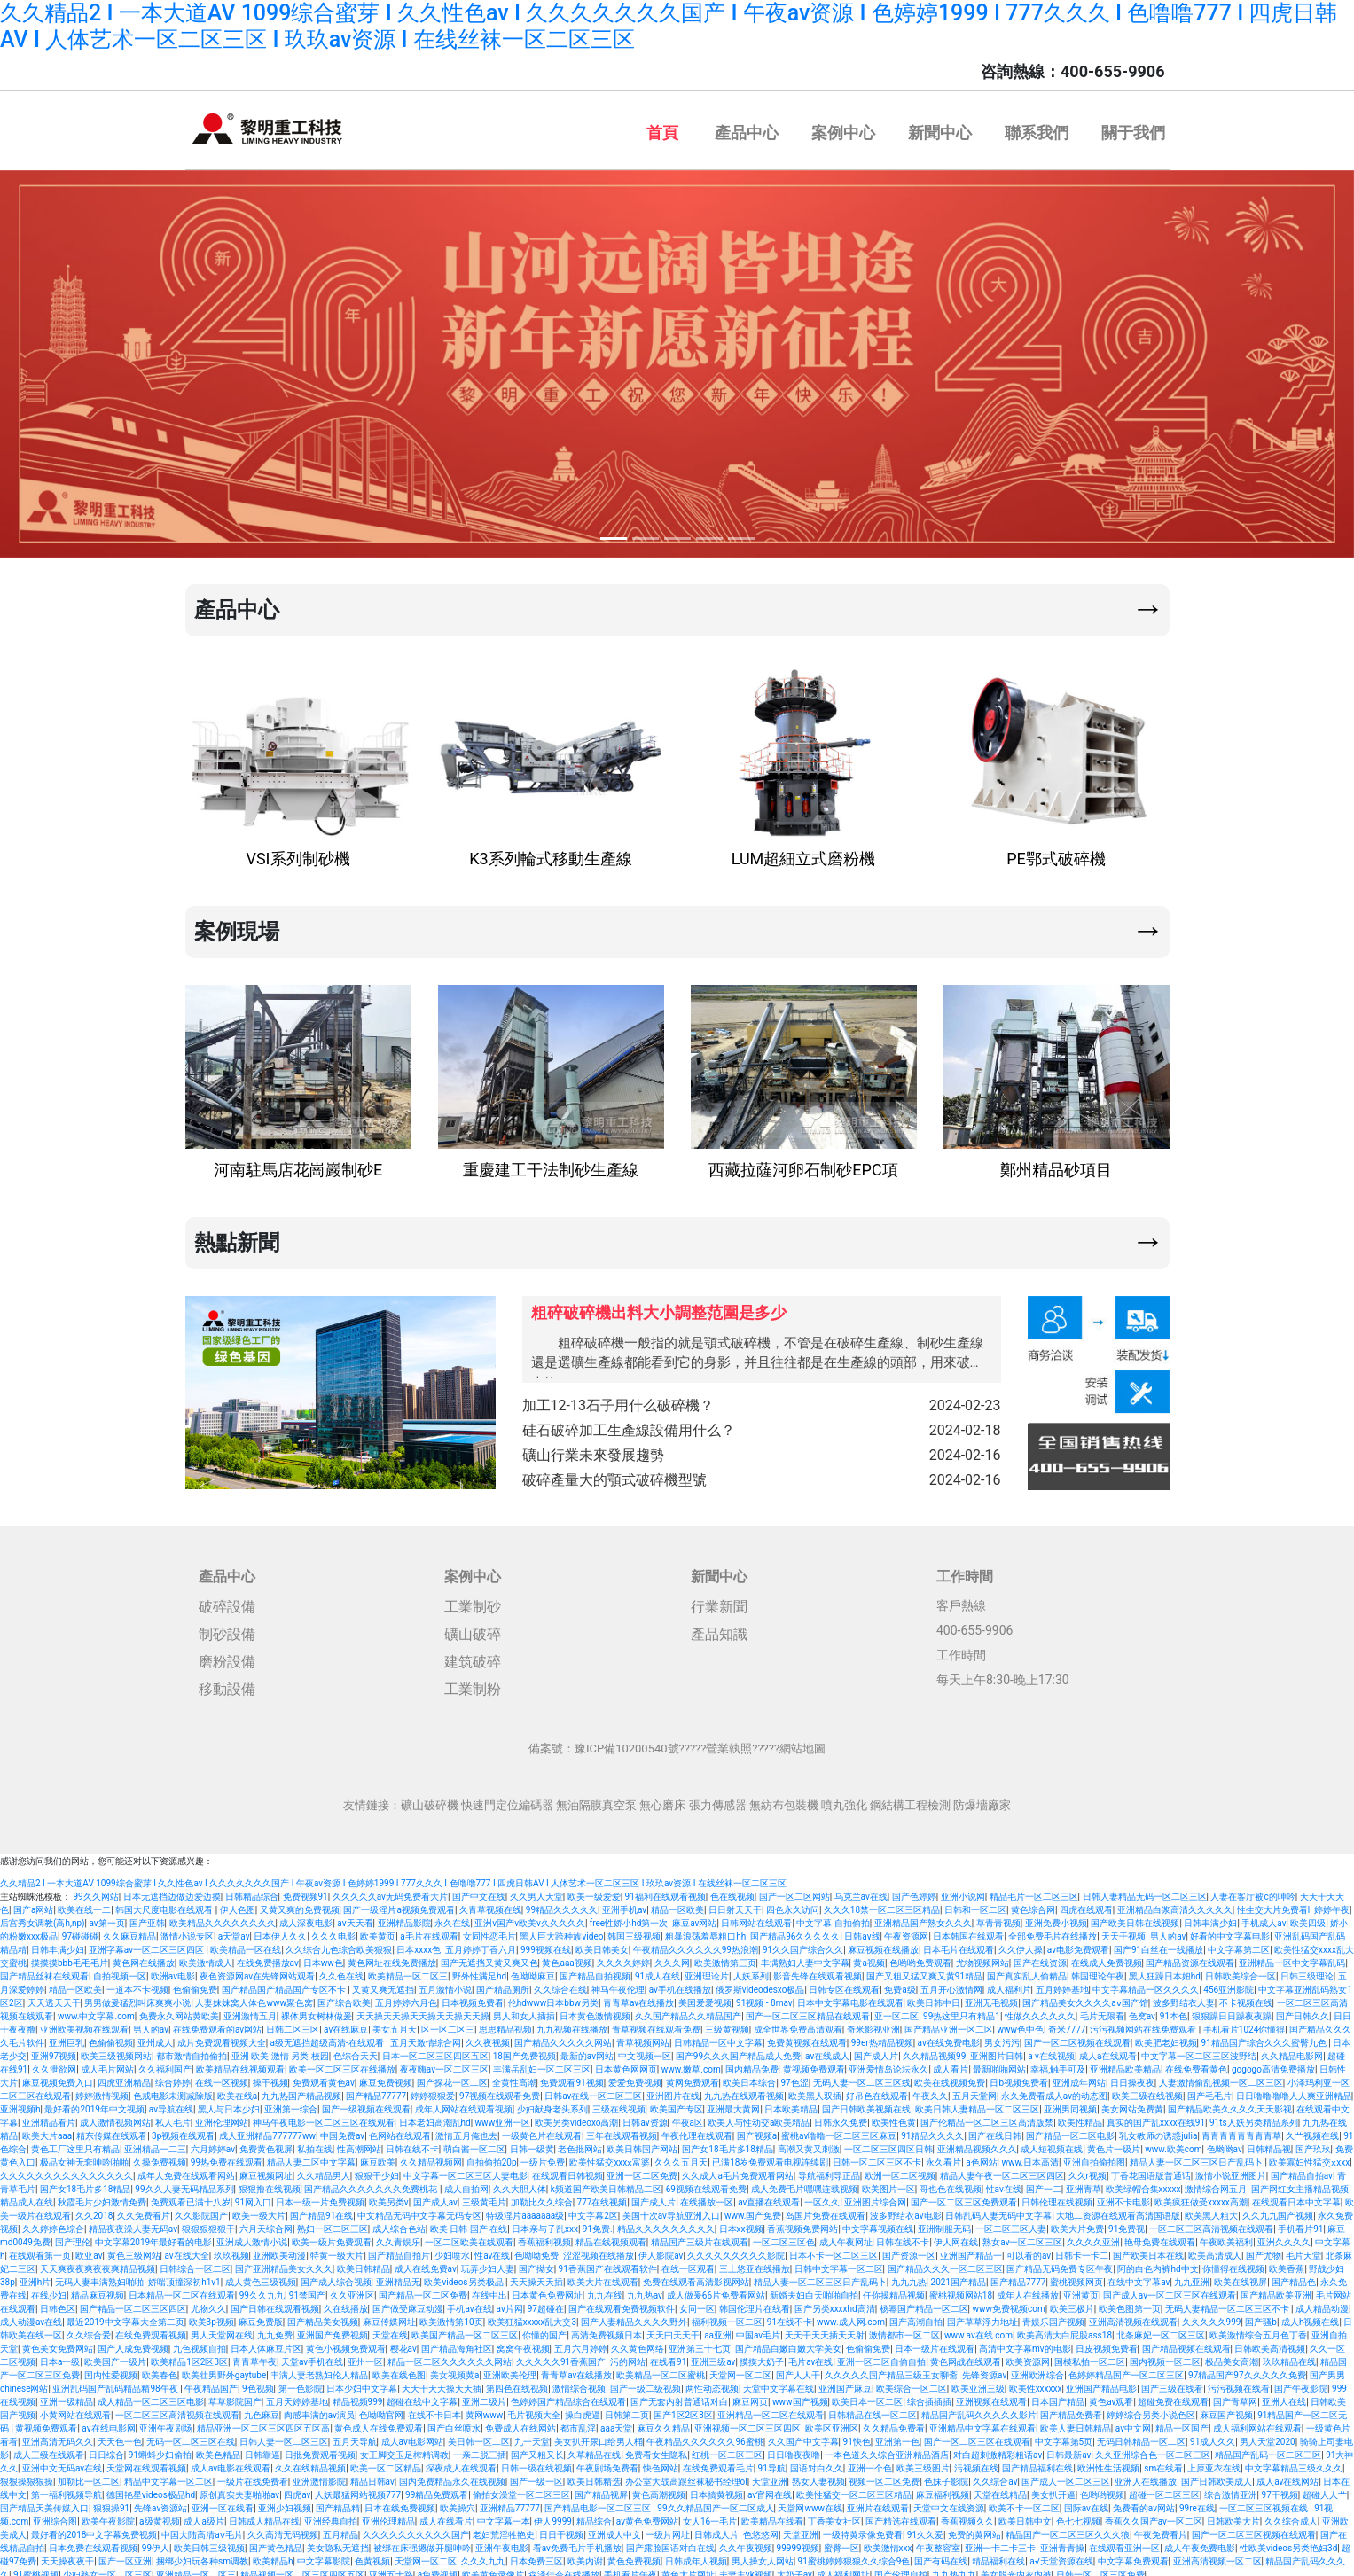 The image size is (1354, 2576). I want to click on 裸体男女树林做爰, so click(316, 2011).